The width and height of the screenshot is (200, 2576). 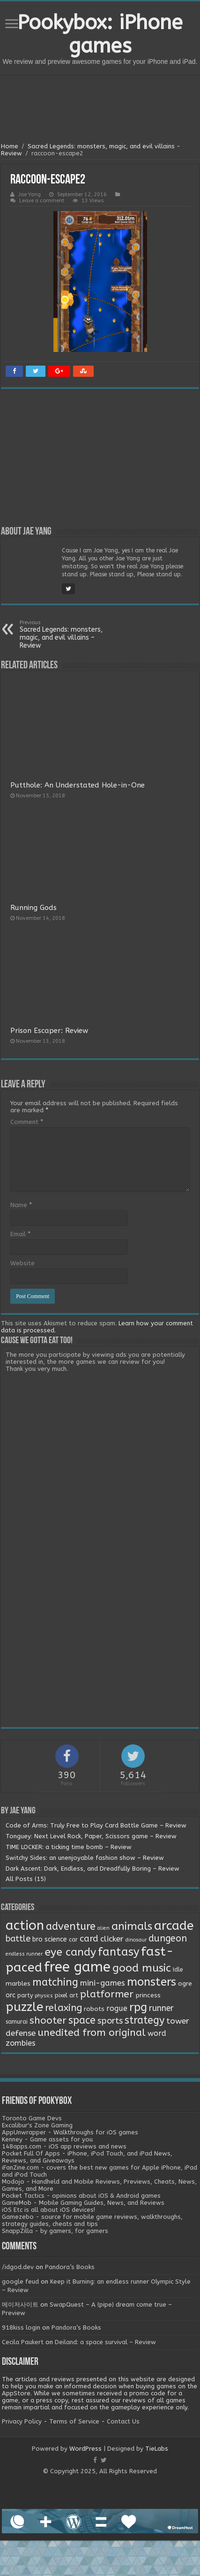 I want to click on dungeon [dungeon (16 items)], so click(x=167, y=1938).